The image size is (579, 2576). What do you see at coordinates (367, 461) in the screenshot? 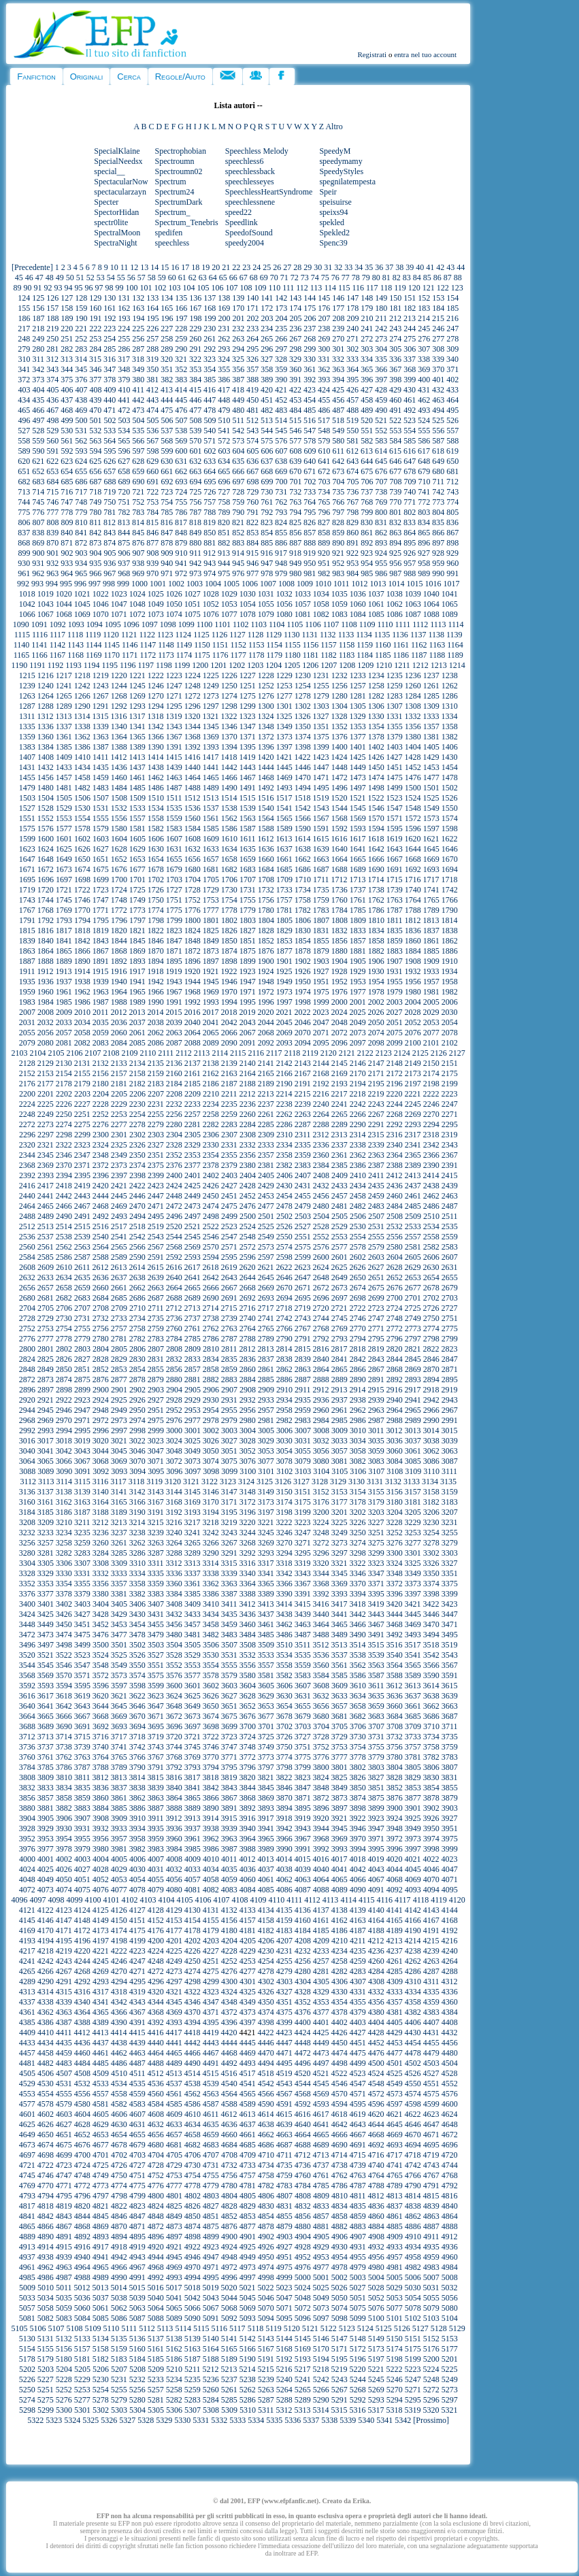
I see `644` at bounding box center [367, 461].